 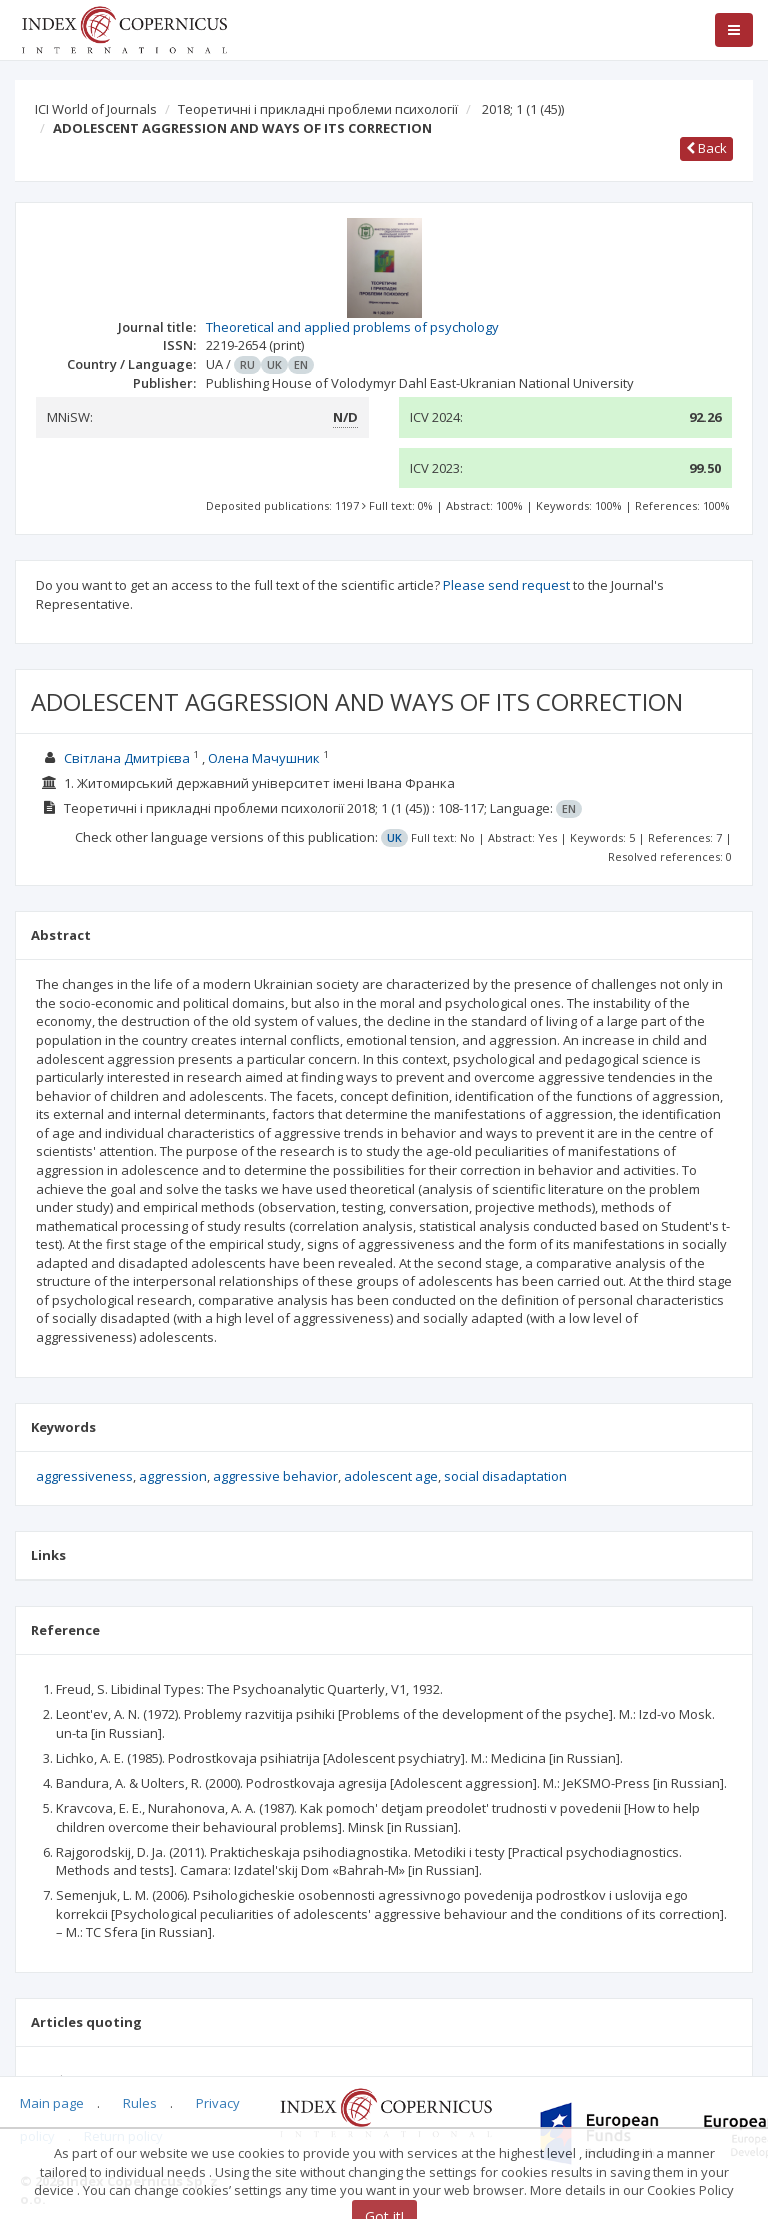 What do you see at coordinates (173, 1476) in the screenshot?
I see `aggression` at bounding box center [173, 1476].